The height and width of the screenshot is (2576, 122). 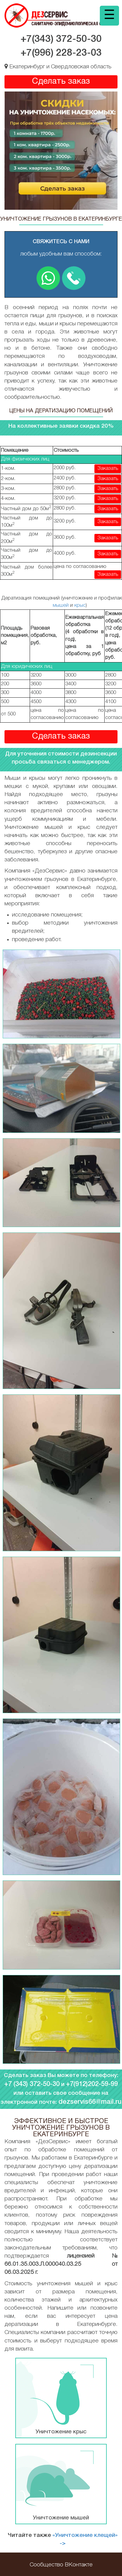 I want to click on мышей, so click(x=61, y=605).